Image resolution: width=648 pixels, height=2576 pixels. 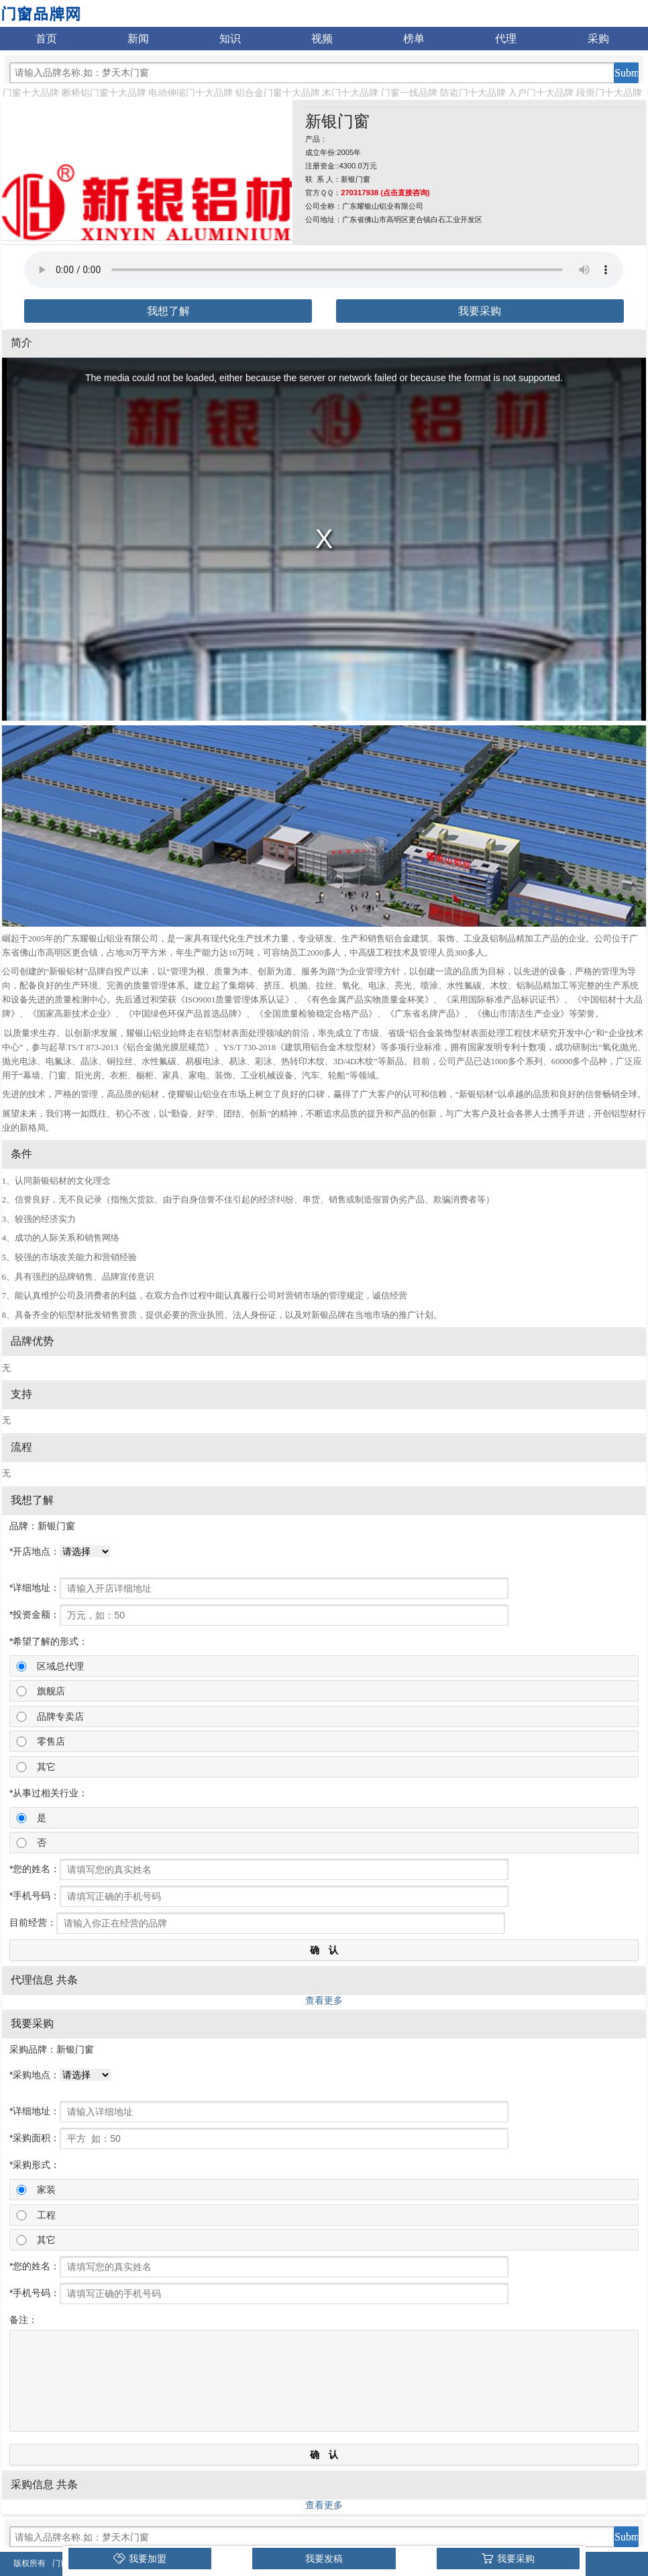 What do you see at coordinates (104, 92) in the screenshot?
I see `断桥铝门窗十大品牌` at bounding box center [104, 92].